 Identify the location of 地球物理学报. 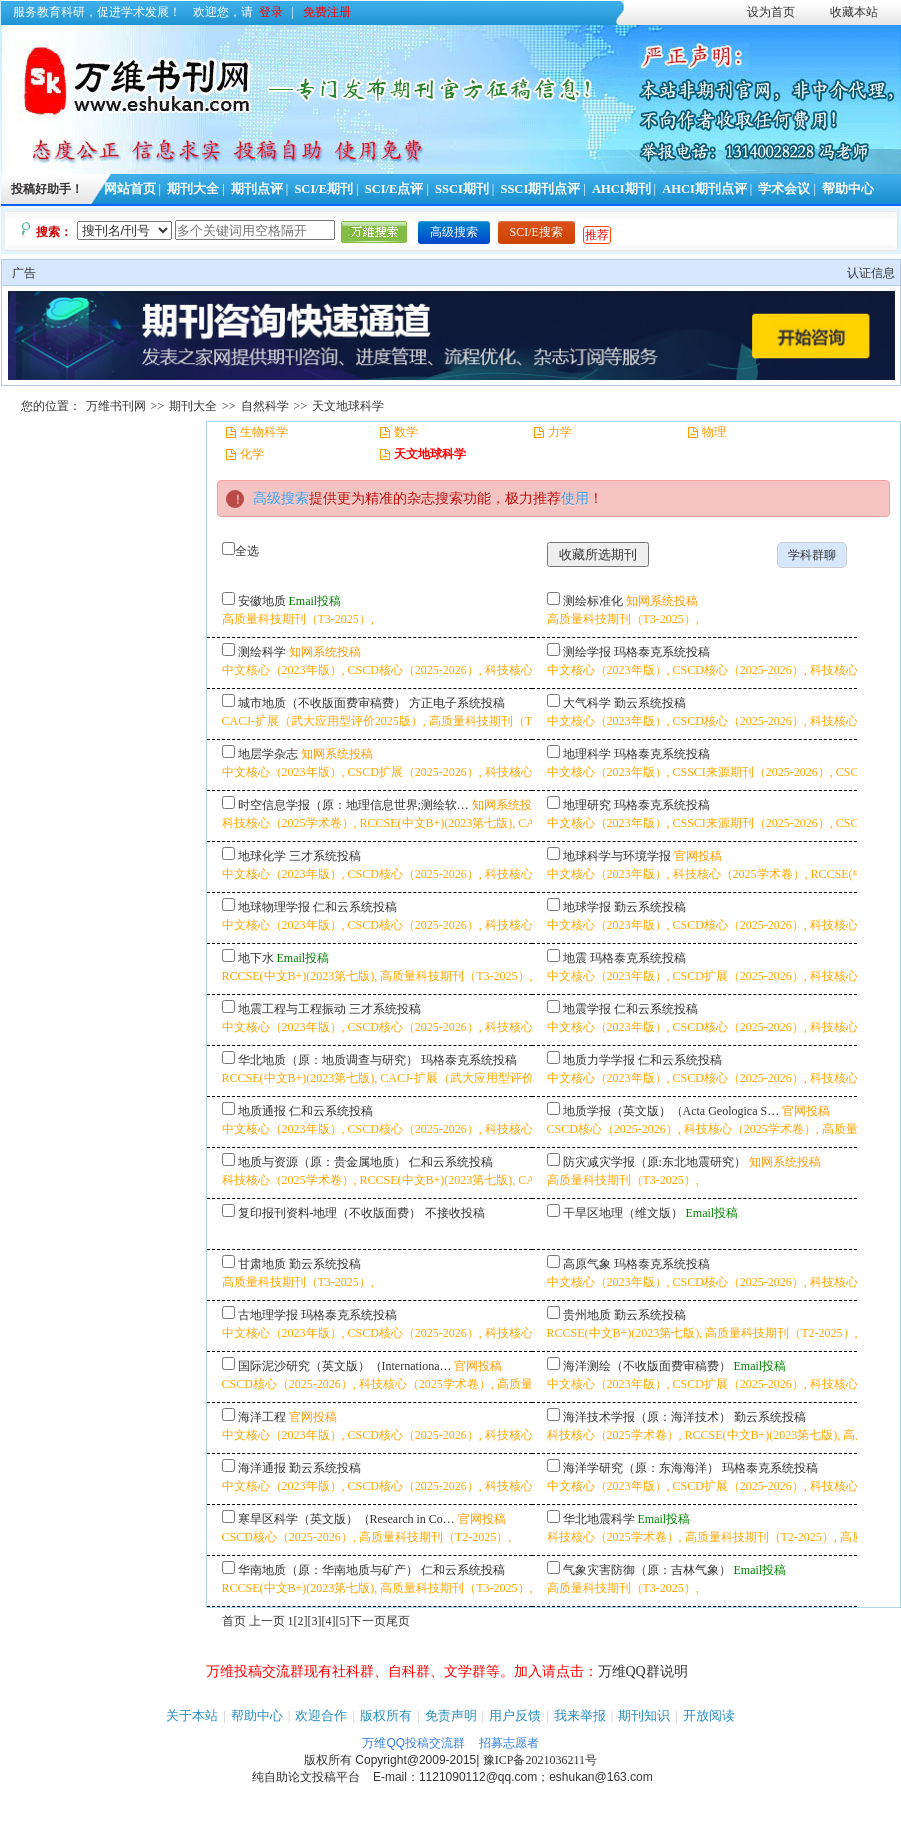
(274, 907).